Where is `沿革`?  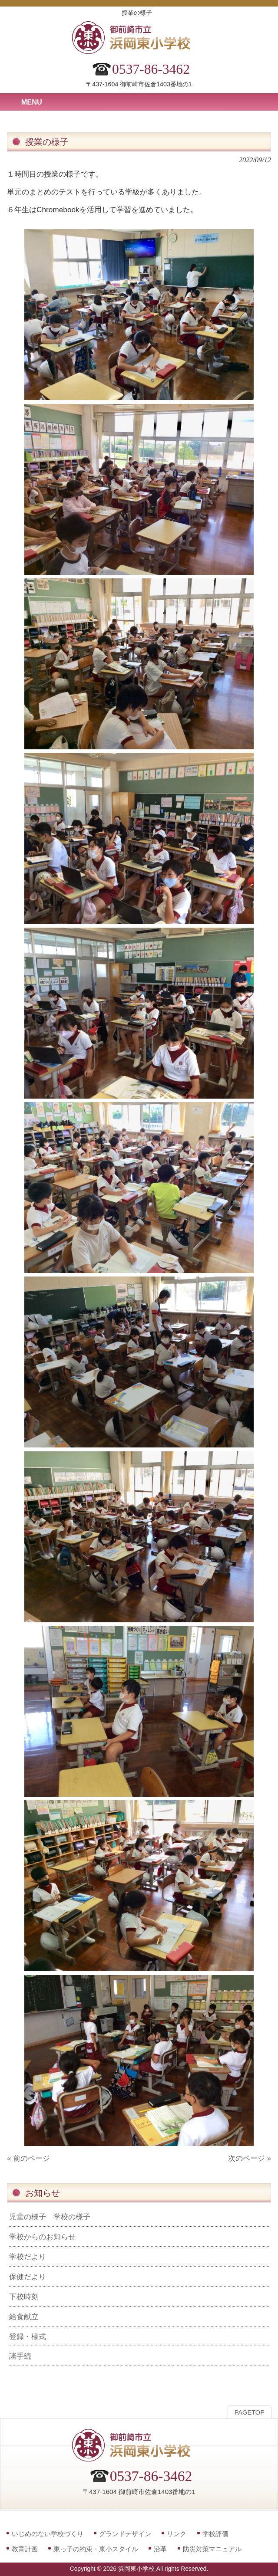 沿革 is located at coordinates (160, 2549).